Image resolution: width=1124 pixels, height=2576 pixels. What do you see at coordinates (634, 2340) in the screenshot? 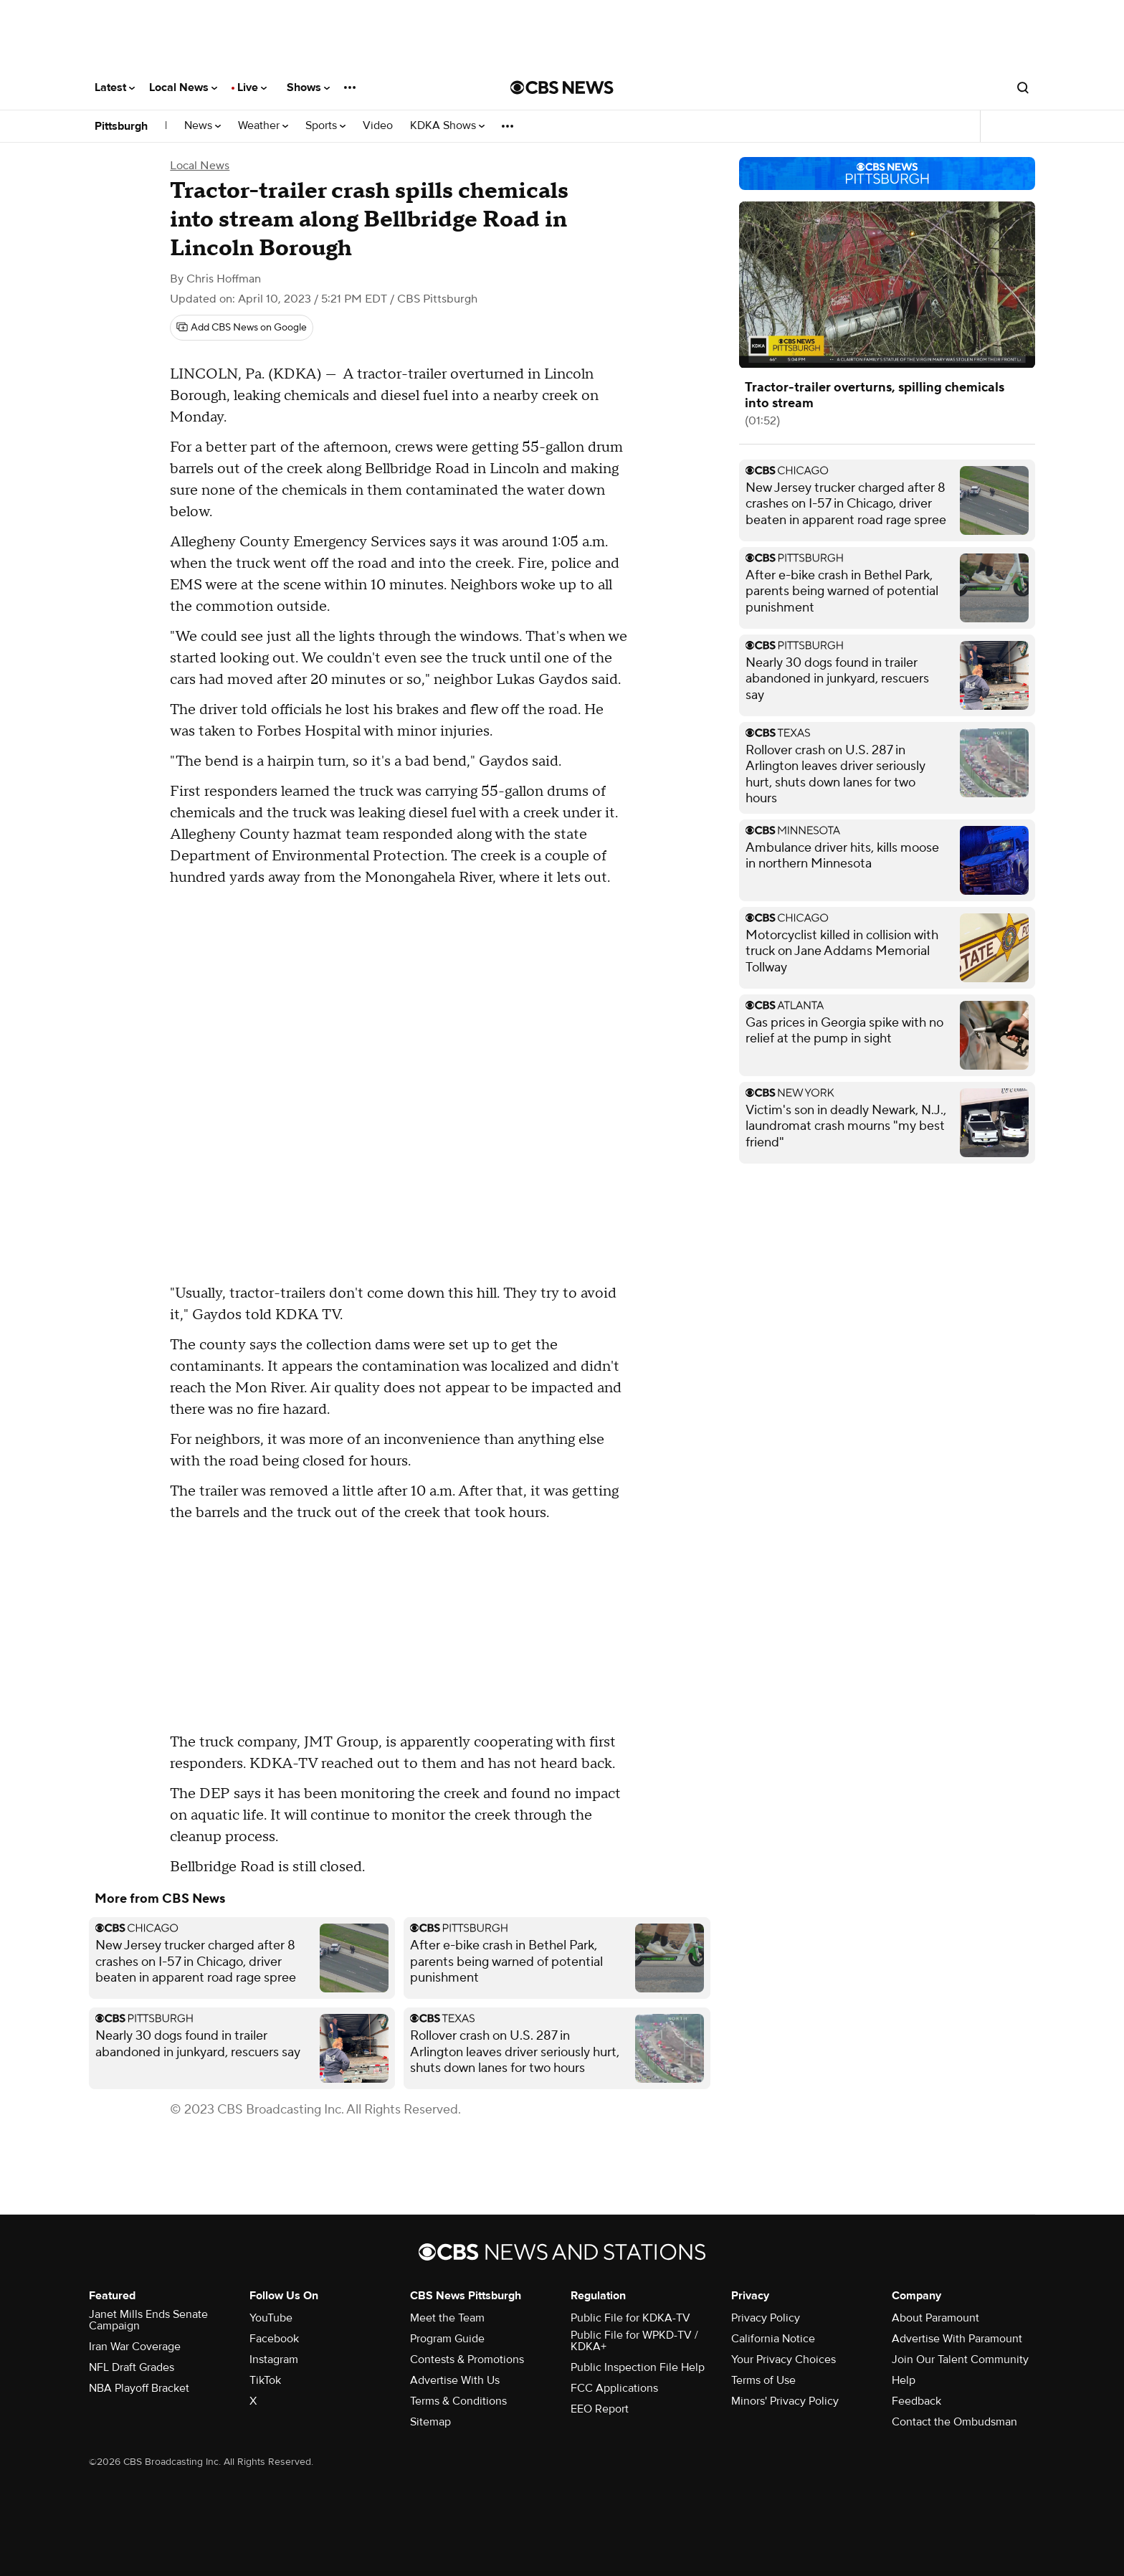
I see `Public File for WPKD-TV / KDKA+` at bounding box center [634, 2340].